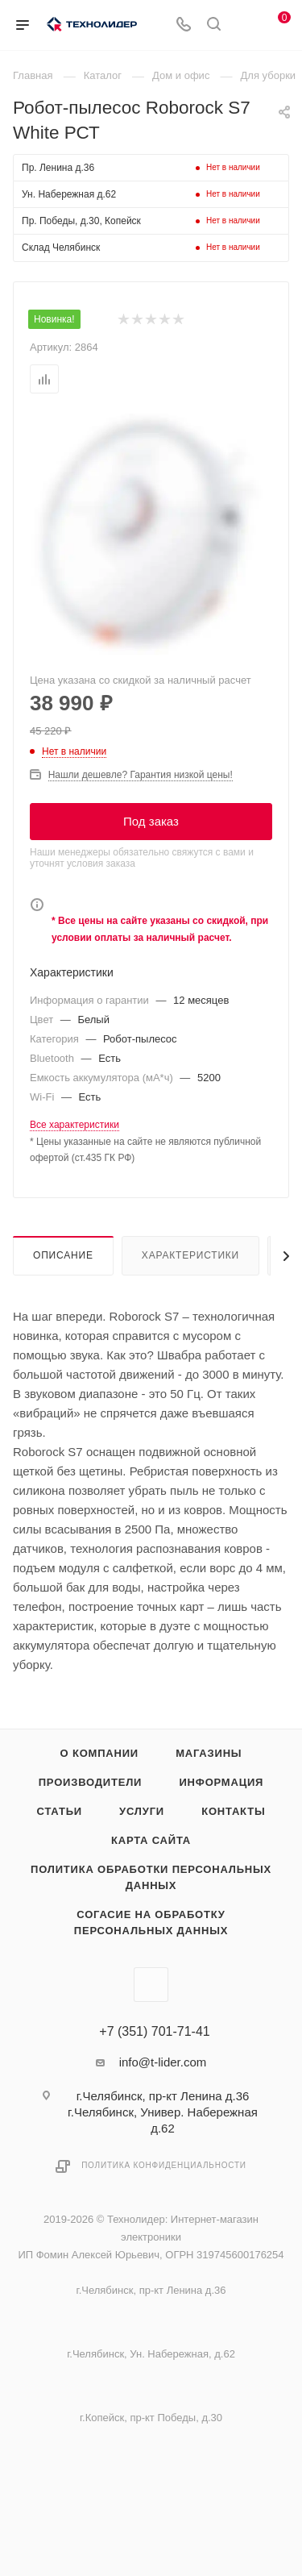 Image resolution: width=302 pixels, height=2576 pixels. I want to click on Характеристики, so click(190, 1255).